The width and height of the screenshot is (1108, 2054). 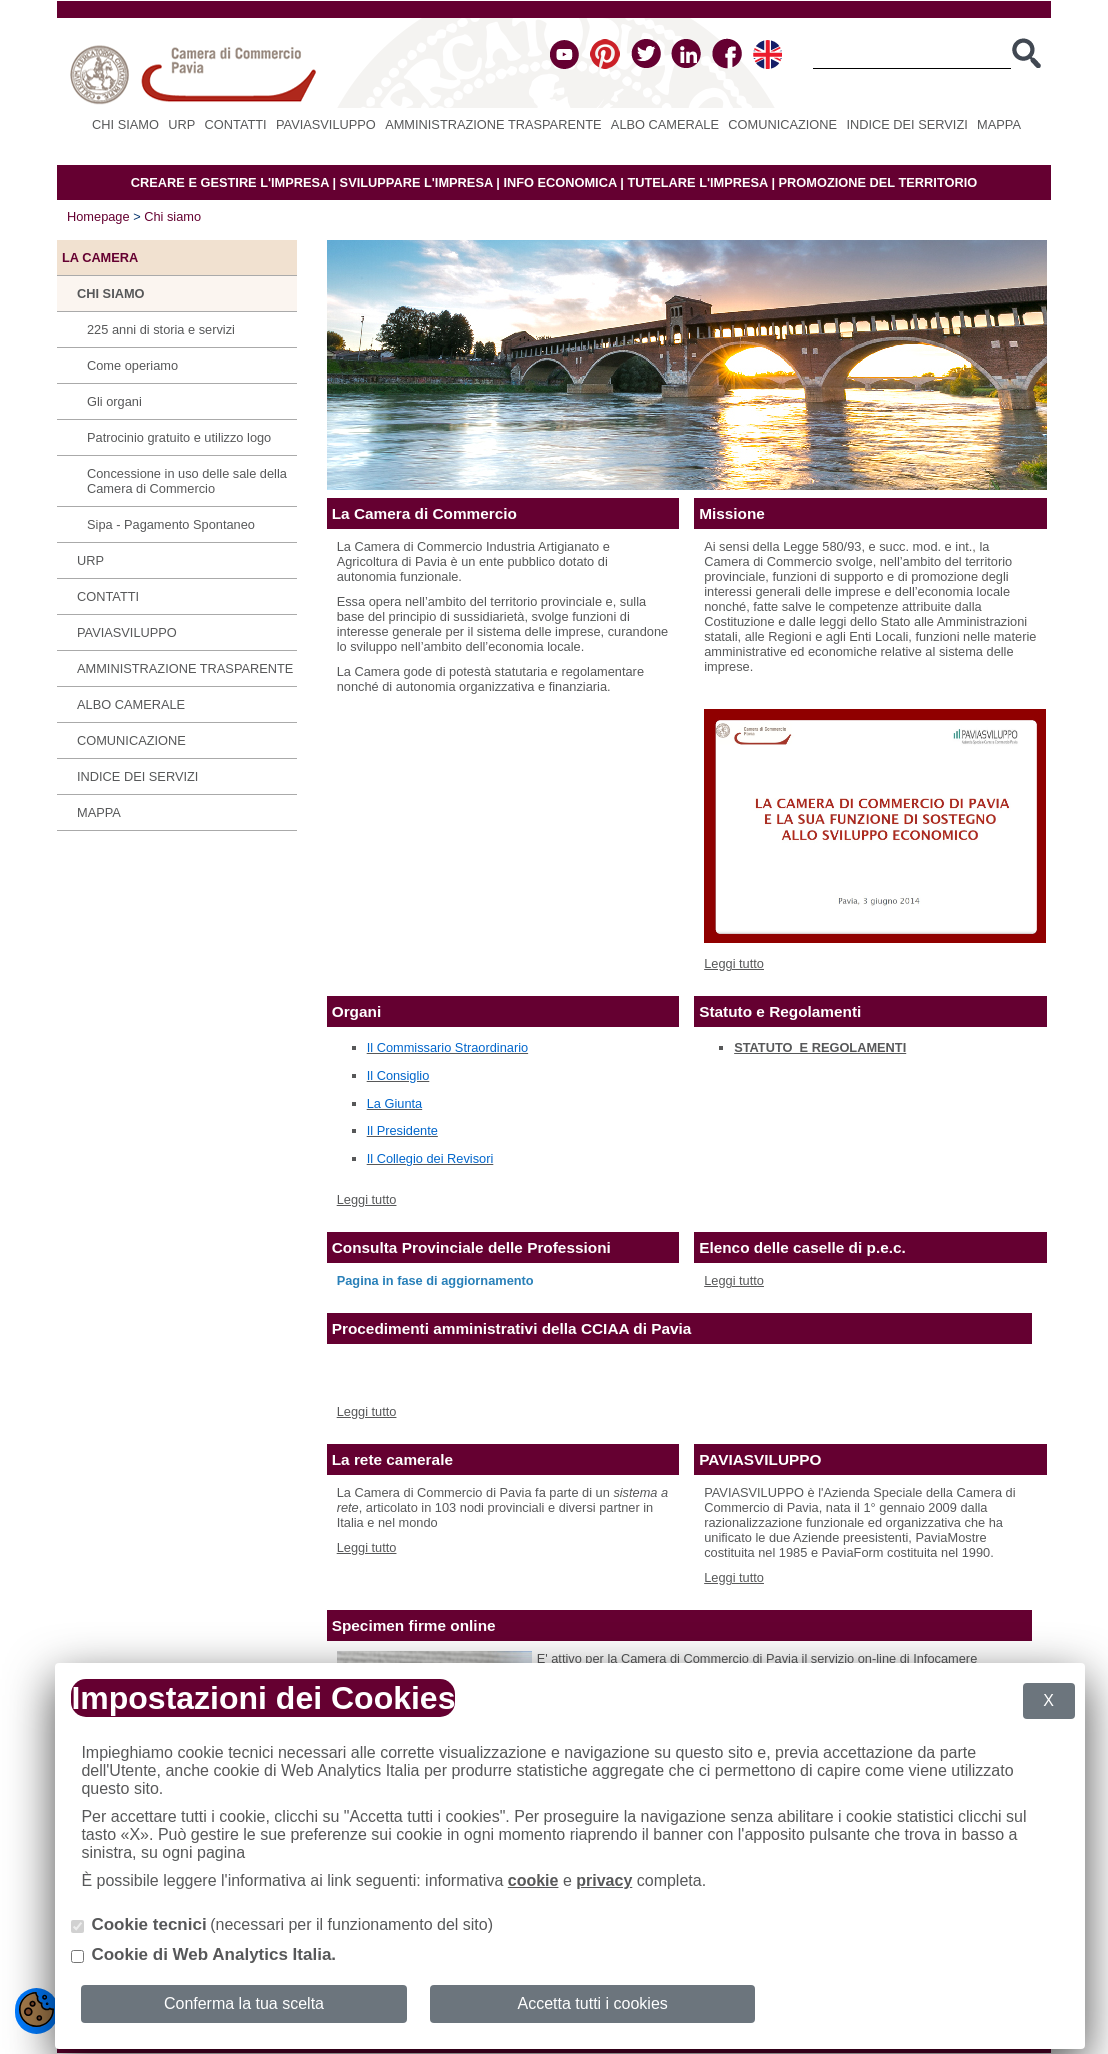 What do you see at coordinates (665, 124) in the screenshot?
I see `Albo camerale` at bounding box center [665, 124].